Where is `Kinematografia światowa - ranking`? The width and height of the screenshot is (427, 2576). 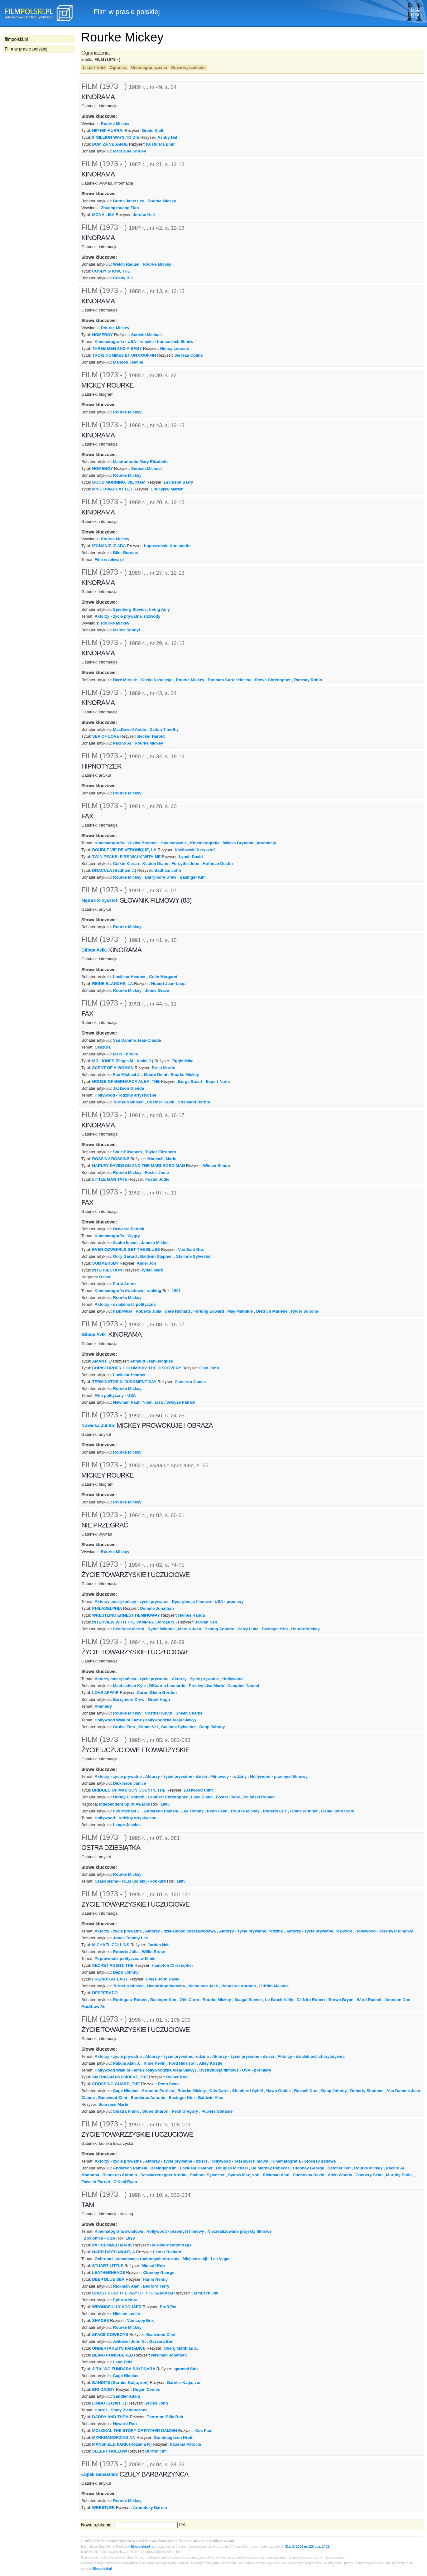 Kinematografia światowa - ranking is located at coordinates (127, 1290).